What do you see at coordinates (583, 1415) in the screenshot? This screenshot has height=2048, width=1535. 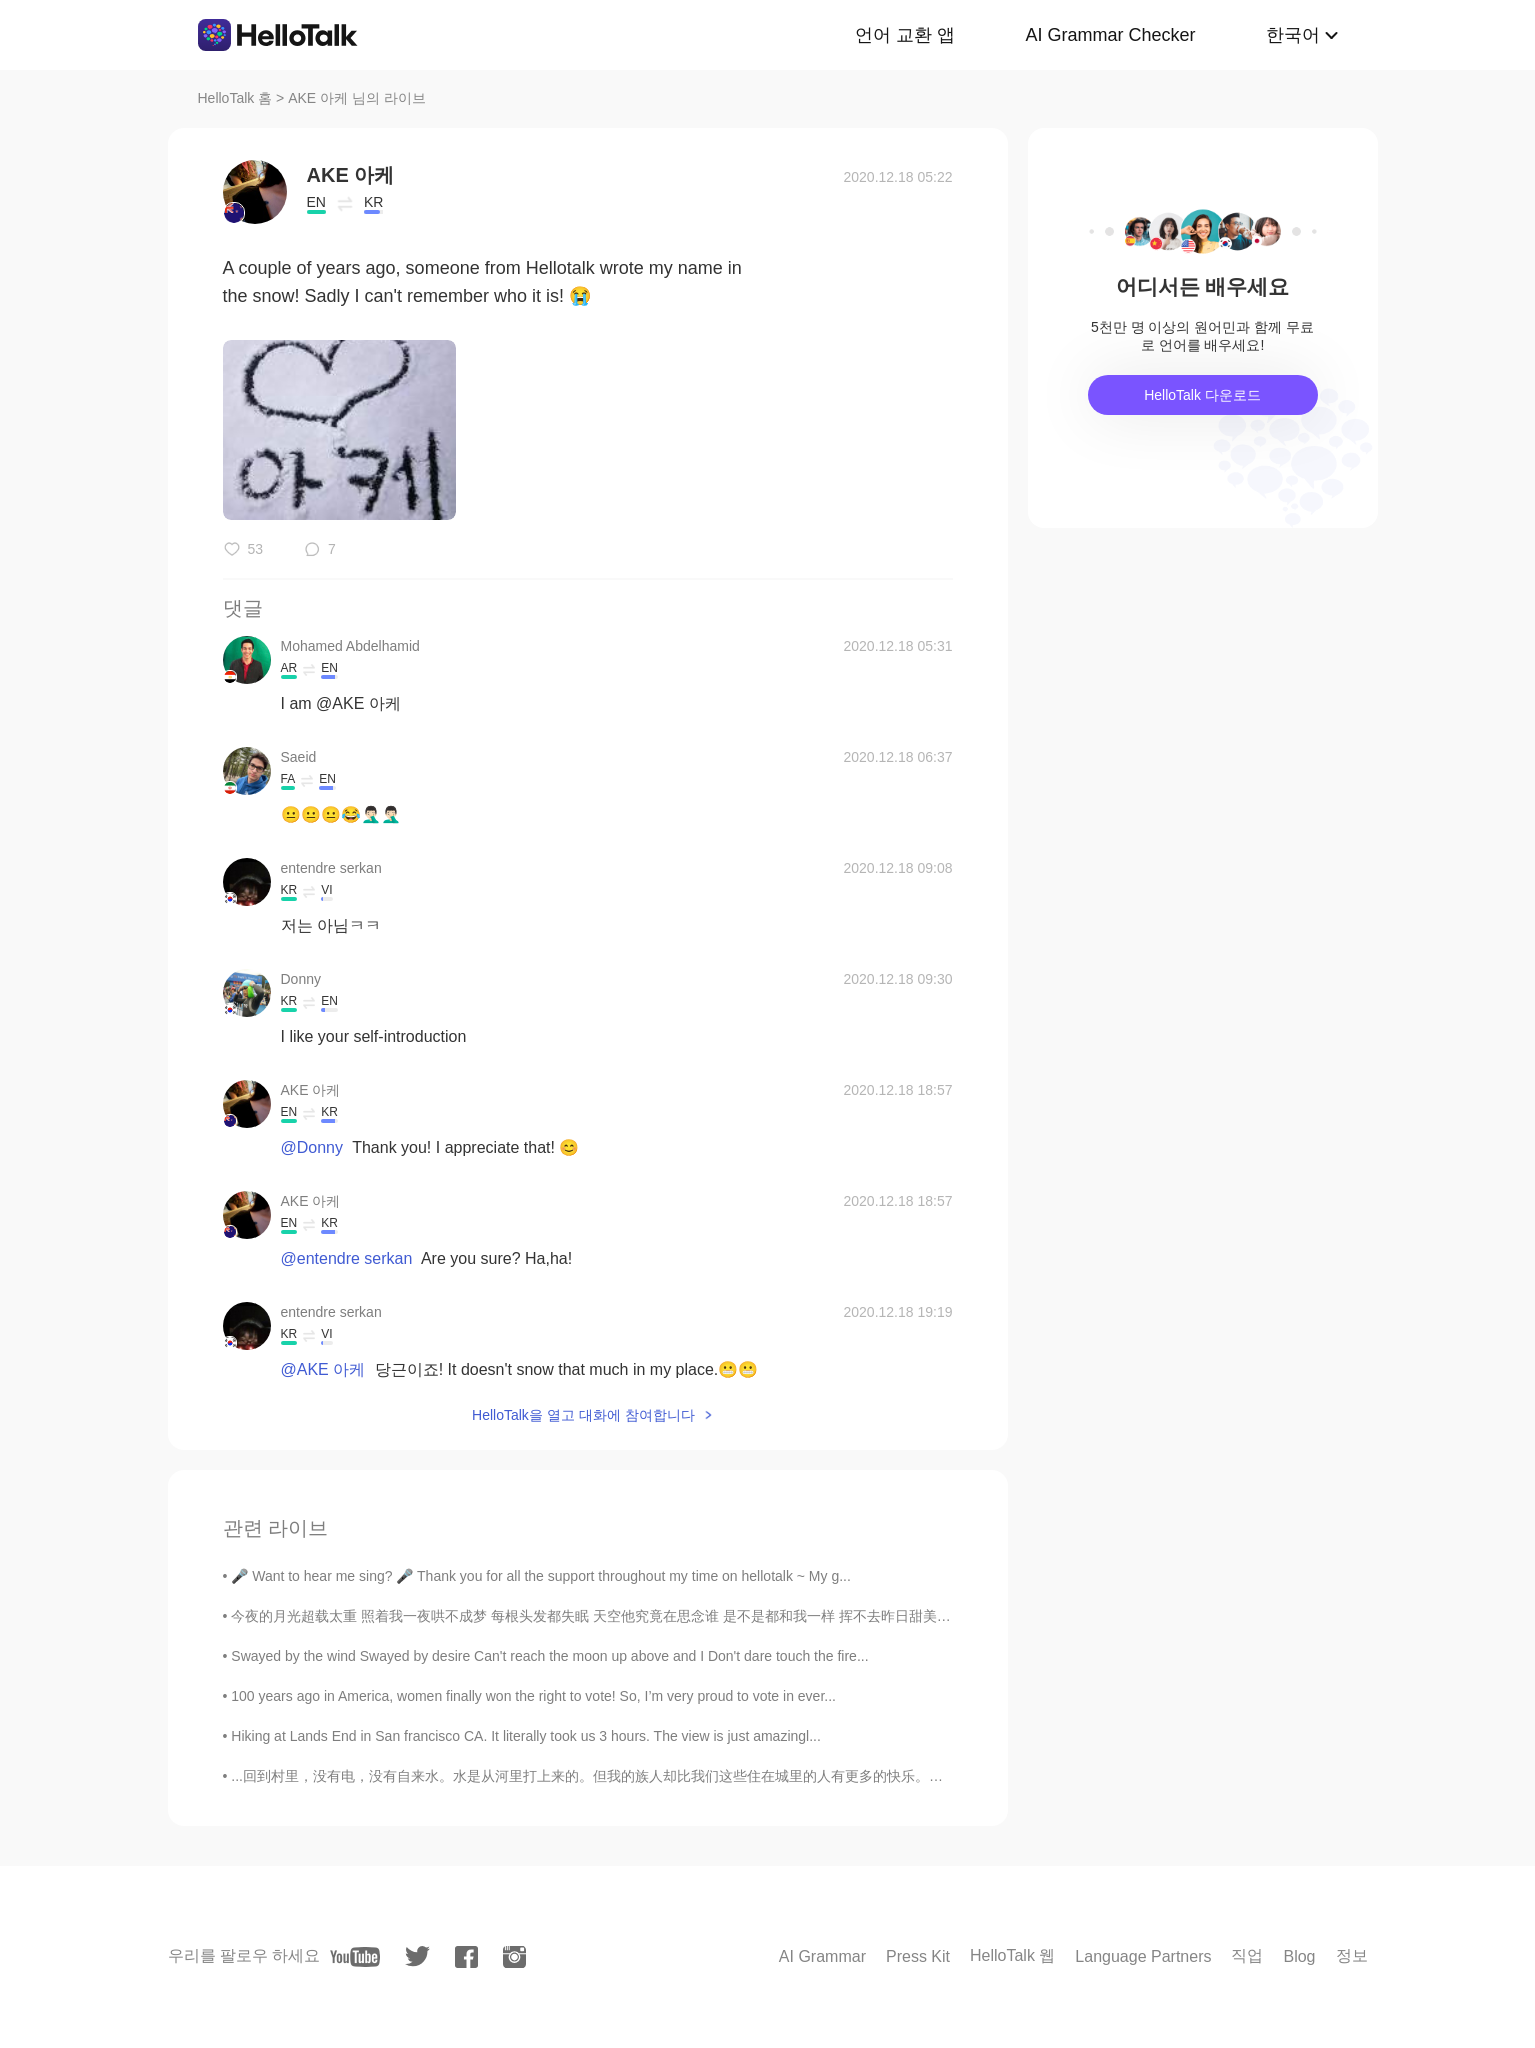 I see `HelloTalk을 열고 대화에 참여합니다` at bounding box center [583, 1415].